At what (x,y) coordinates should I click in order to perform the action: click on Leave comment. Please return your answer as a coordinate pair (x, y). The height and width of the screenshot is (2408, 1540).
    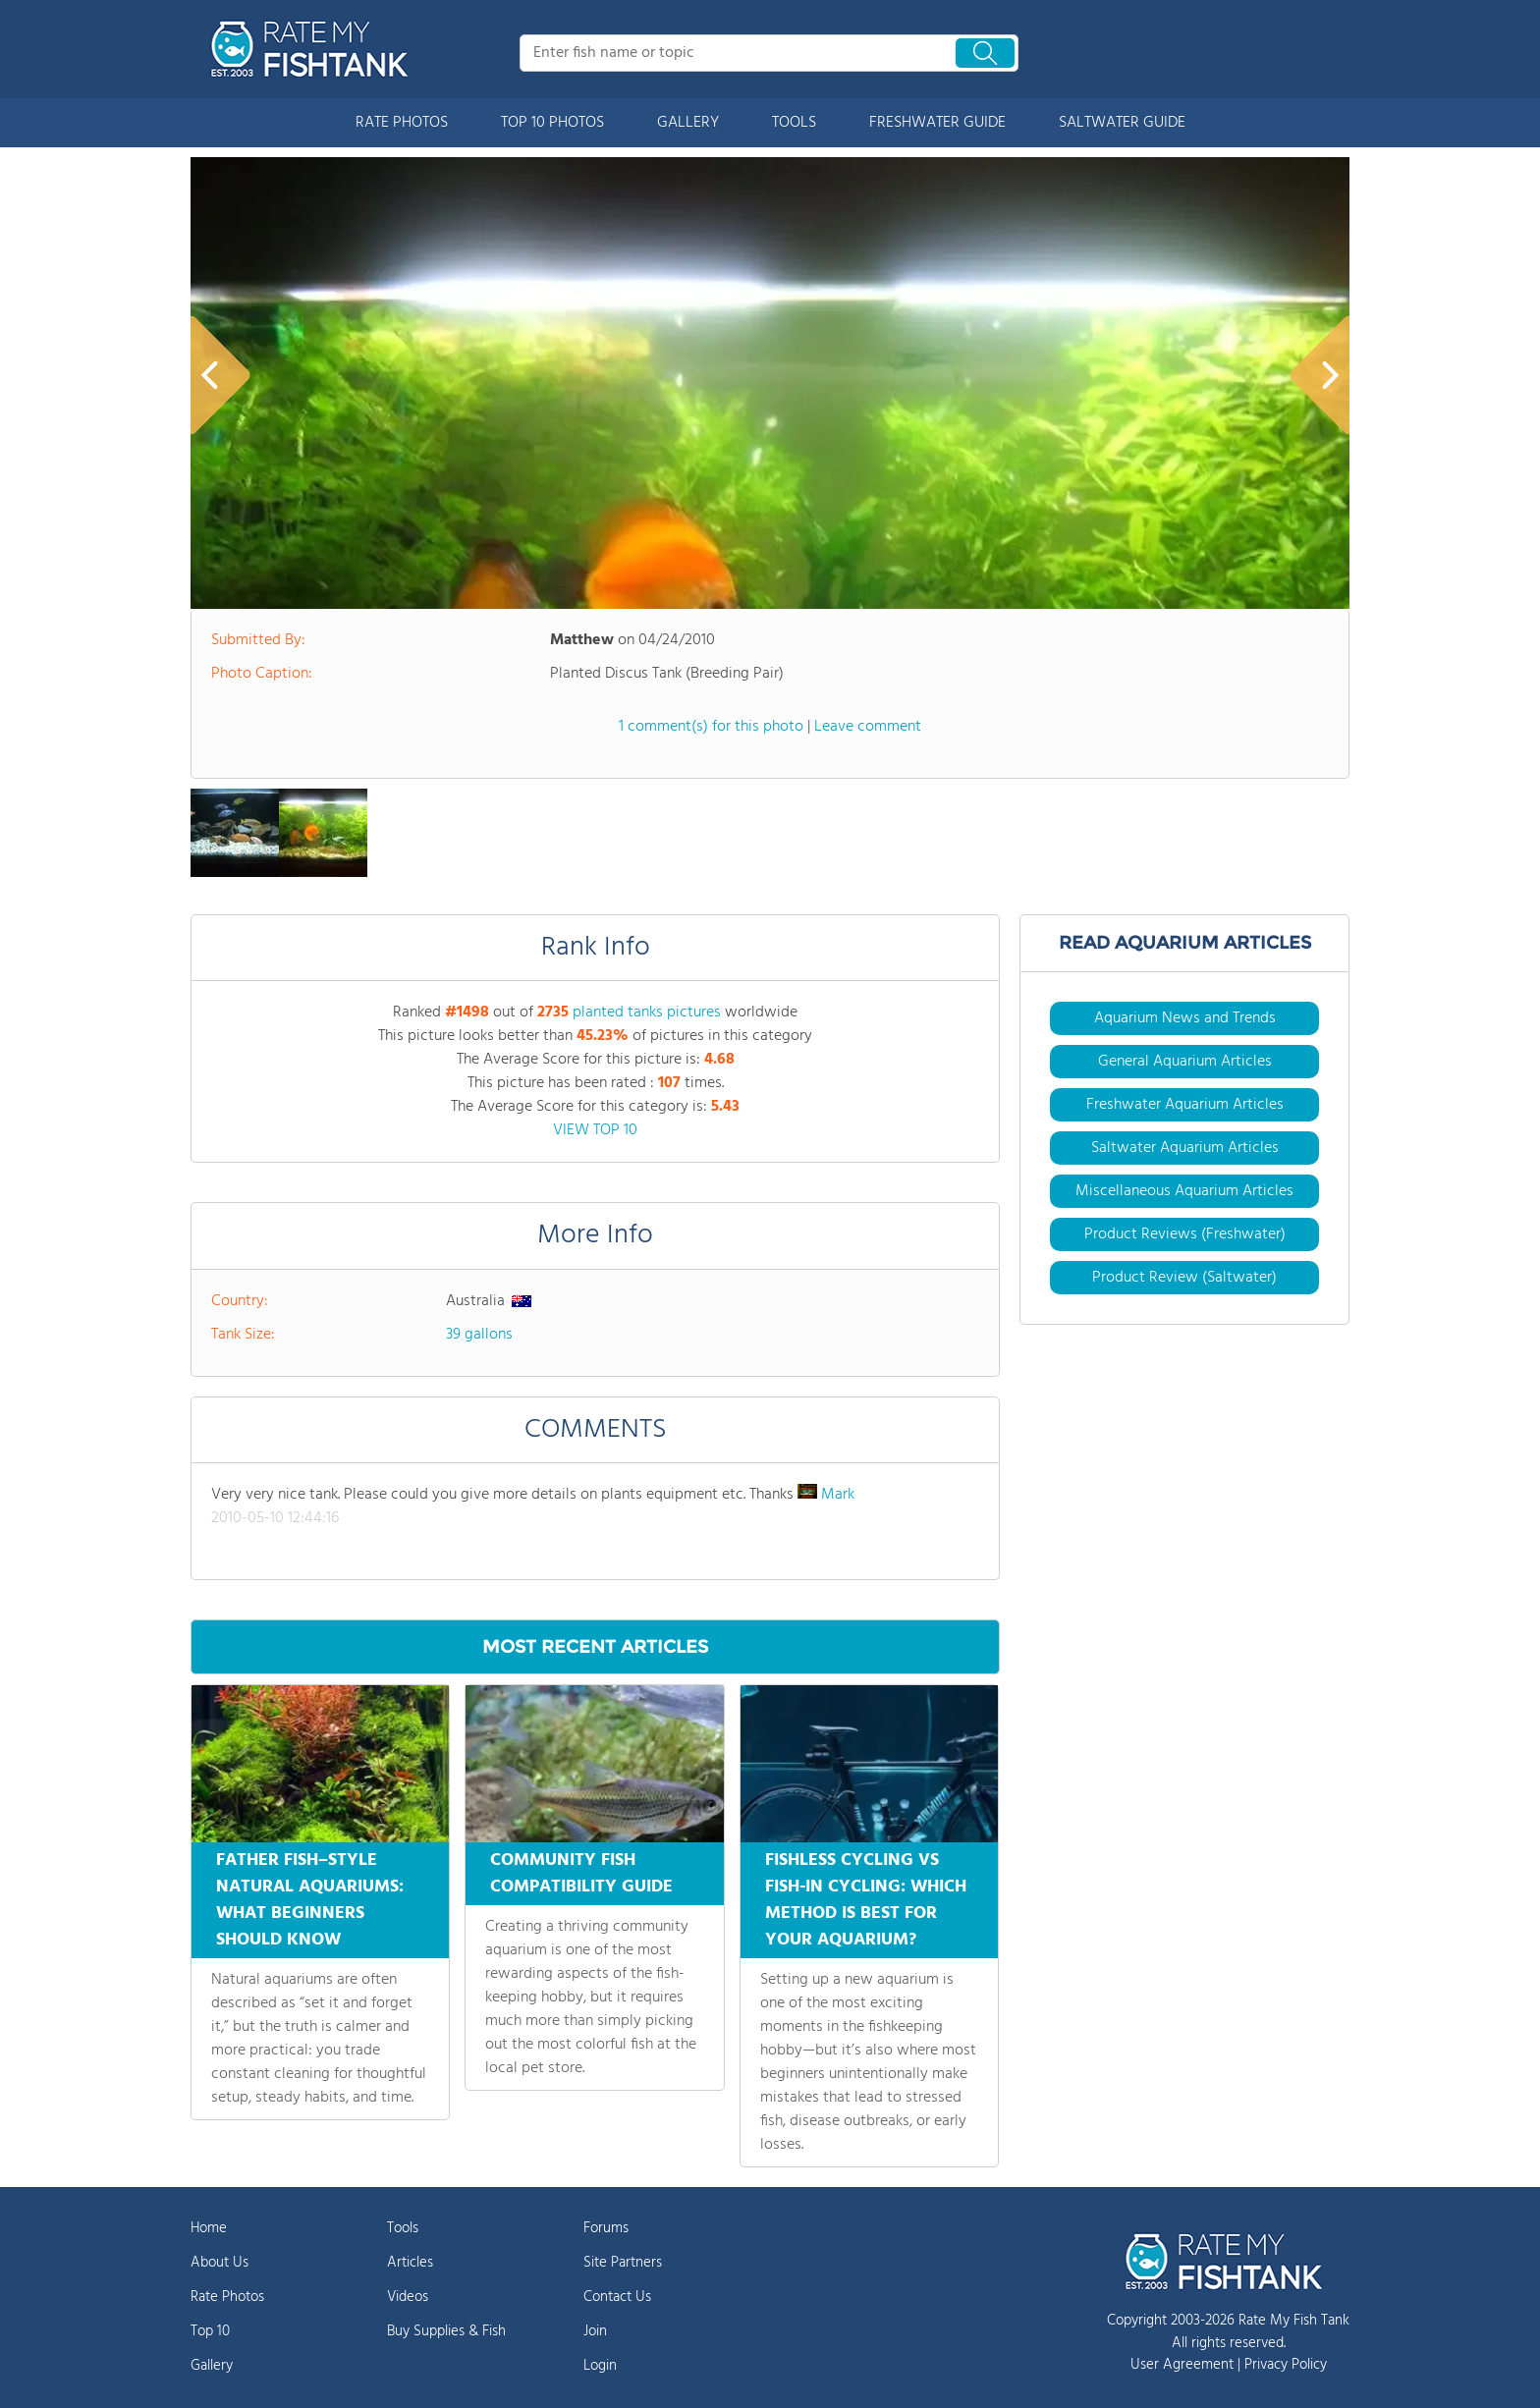
    Looking at the image, I should click on (867, 726).